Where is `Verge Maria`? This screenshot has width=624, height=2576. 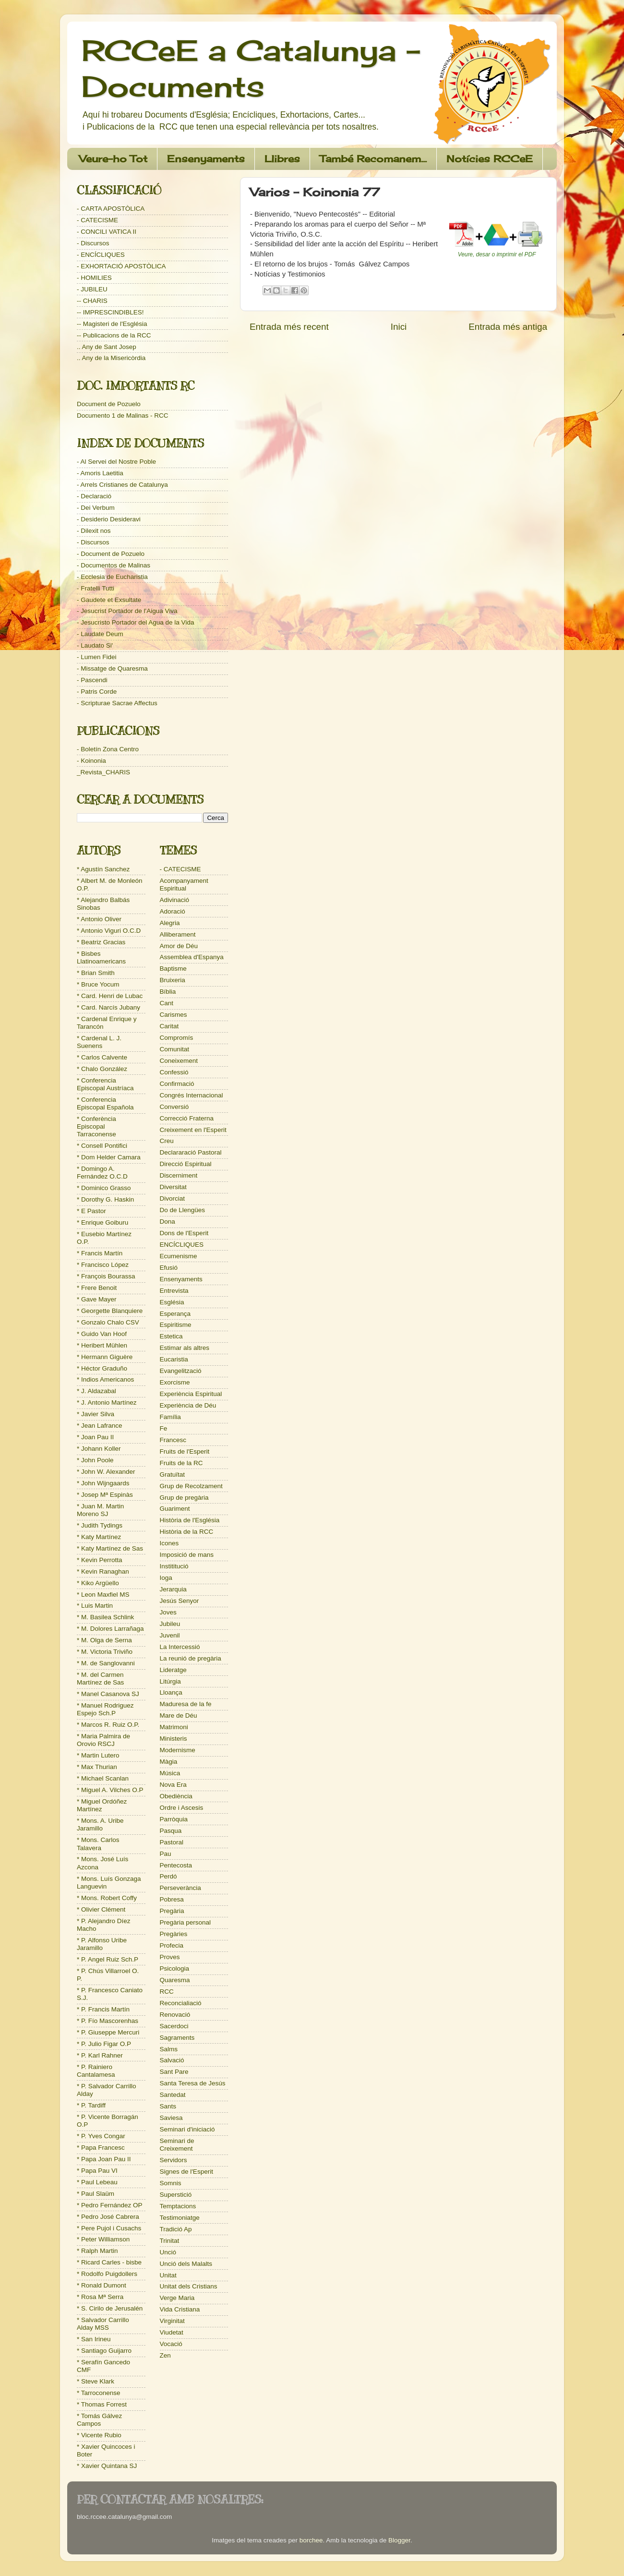
Verge Maria is located at coordinates (177, 2297).